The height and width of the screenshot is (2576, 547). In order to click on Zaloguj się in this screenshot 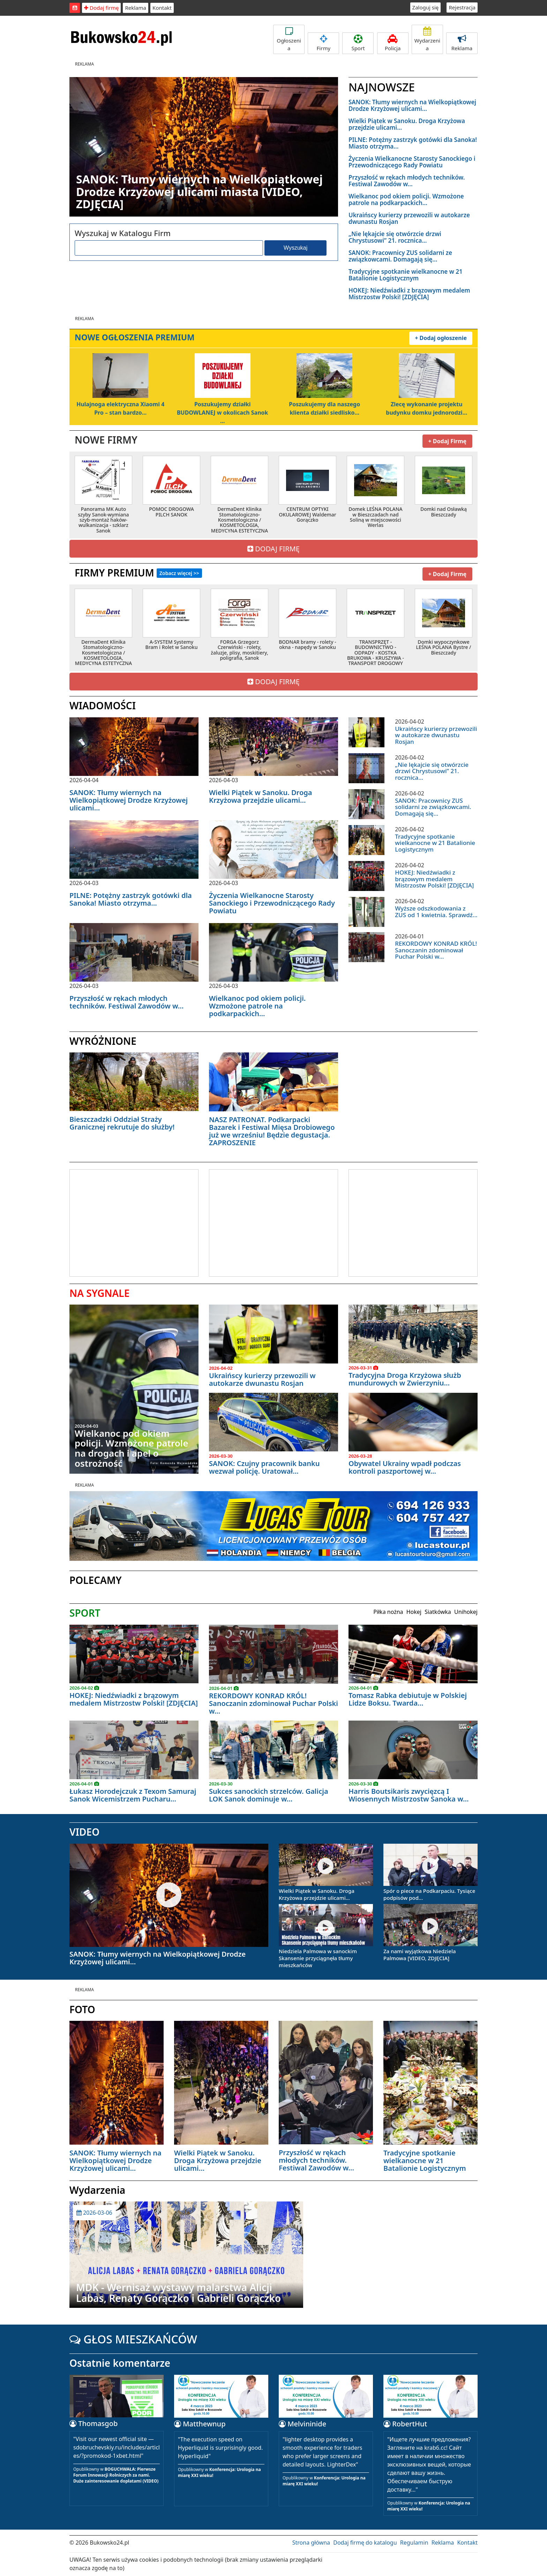, I will do `click(425, 7)`.